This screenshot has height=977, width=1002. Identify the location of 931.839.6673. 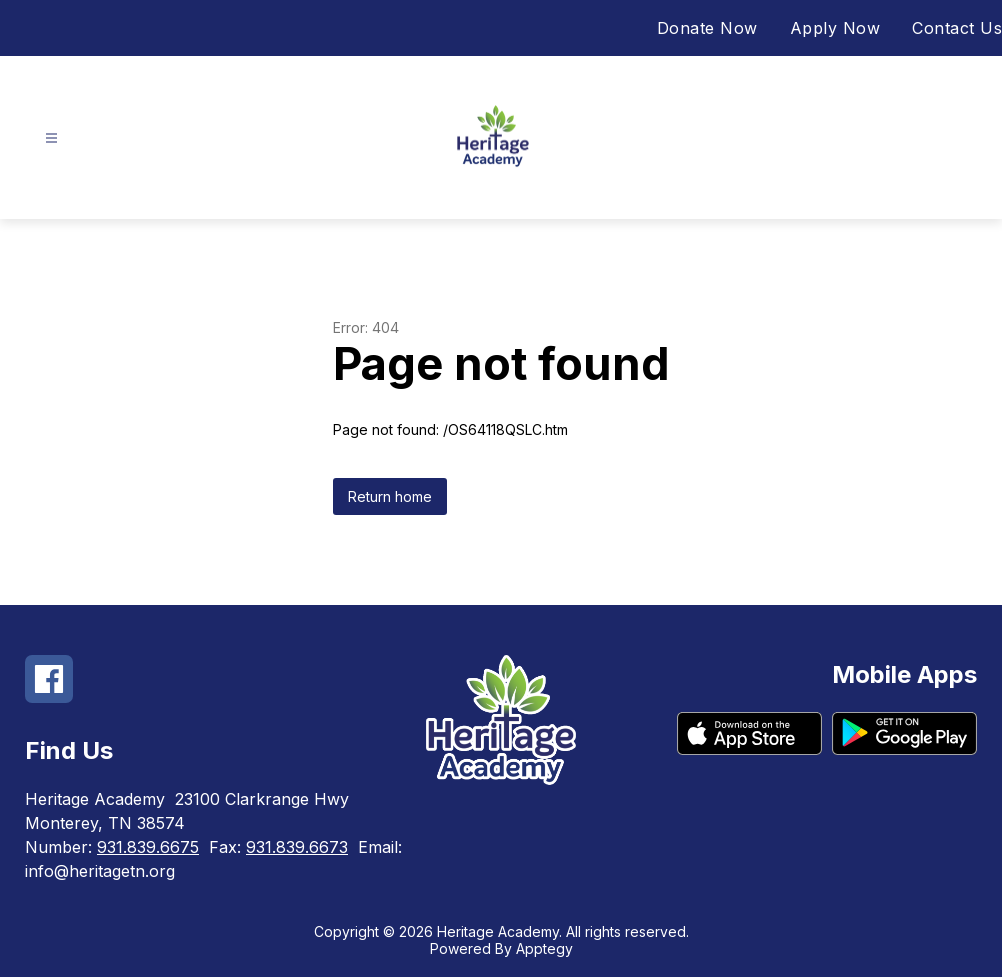
(297, 847).